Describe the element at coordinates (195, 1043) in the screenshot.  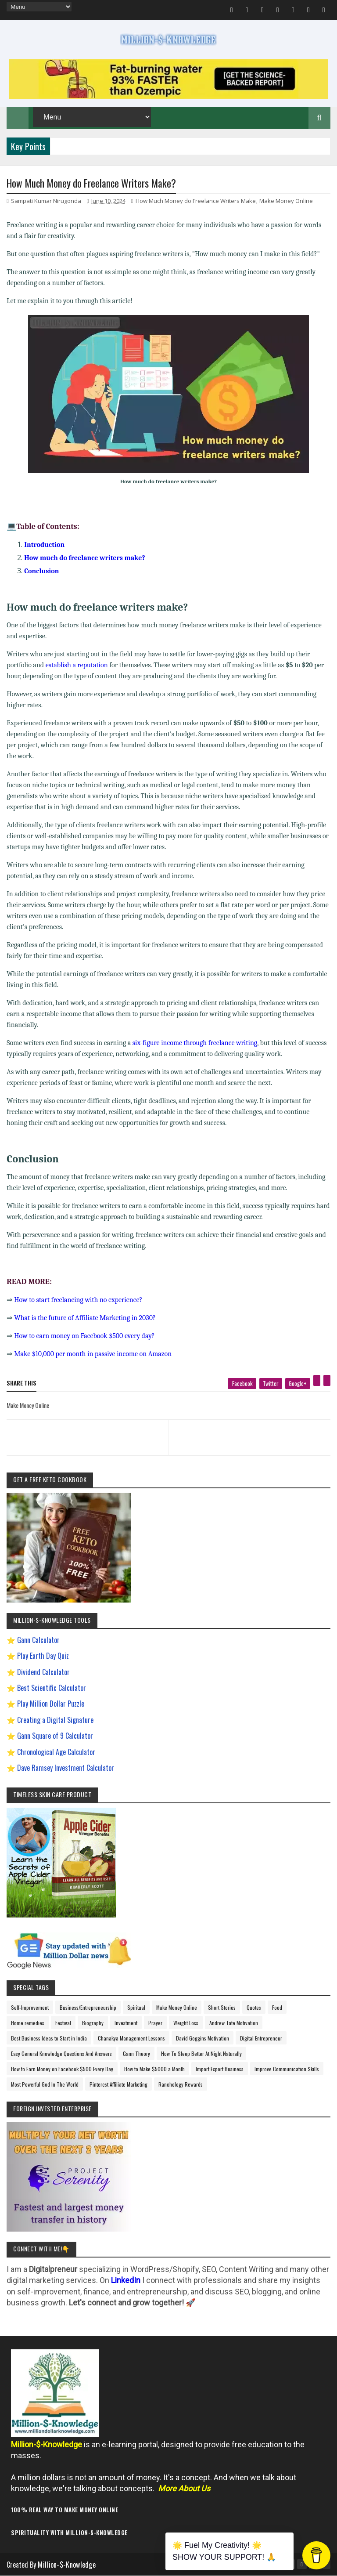
I see `six-figure income through freelance writing` at that location.